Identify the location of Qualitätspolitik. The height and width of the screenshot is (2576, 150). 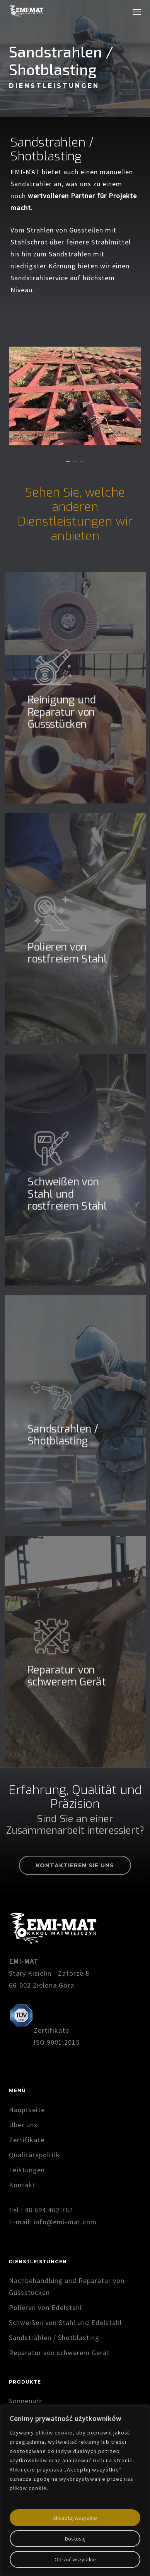
(34, 2154).